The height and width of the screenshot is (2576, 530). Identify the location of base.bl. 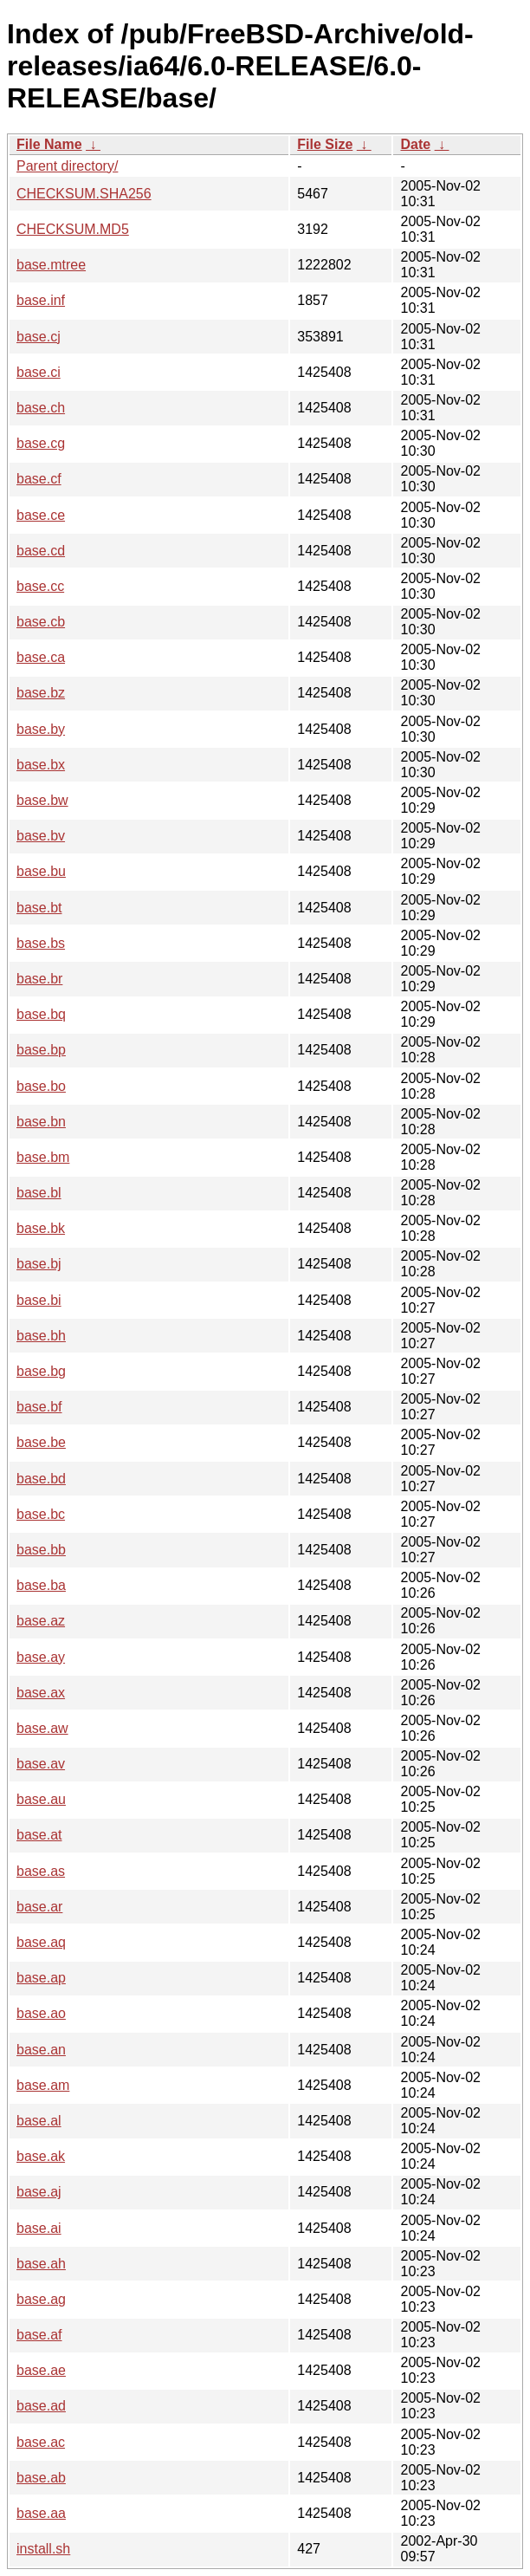
(38, 1192).